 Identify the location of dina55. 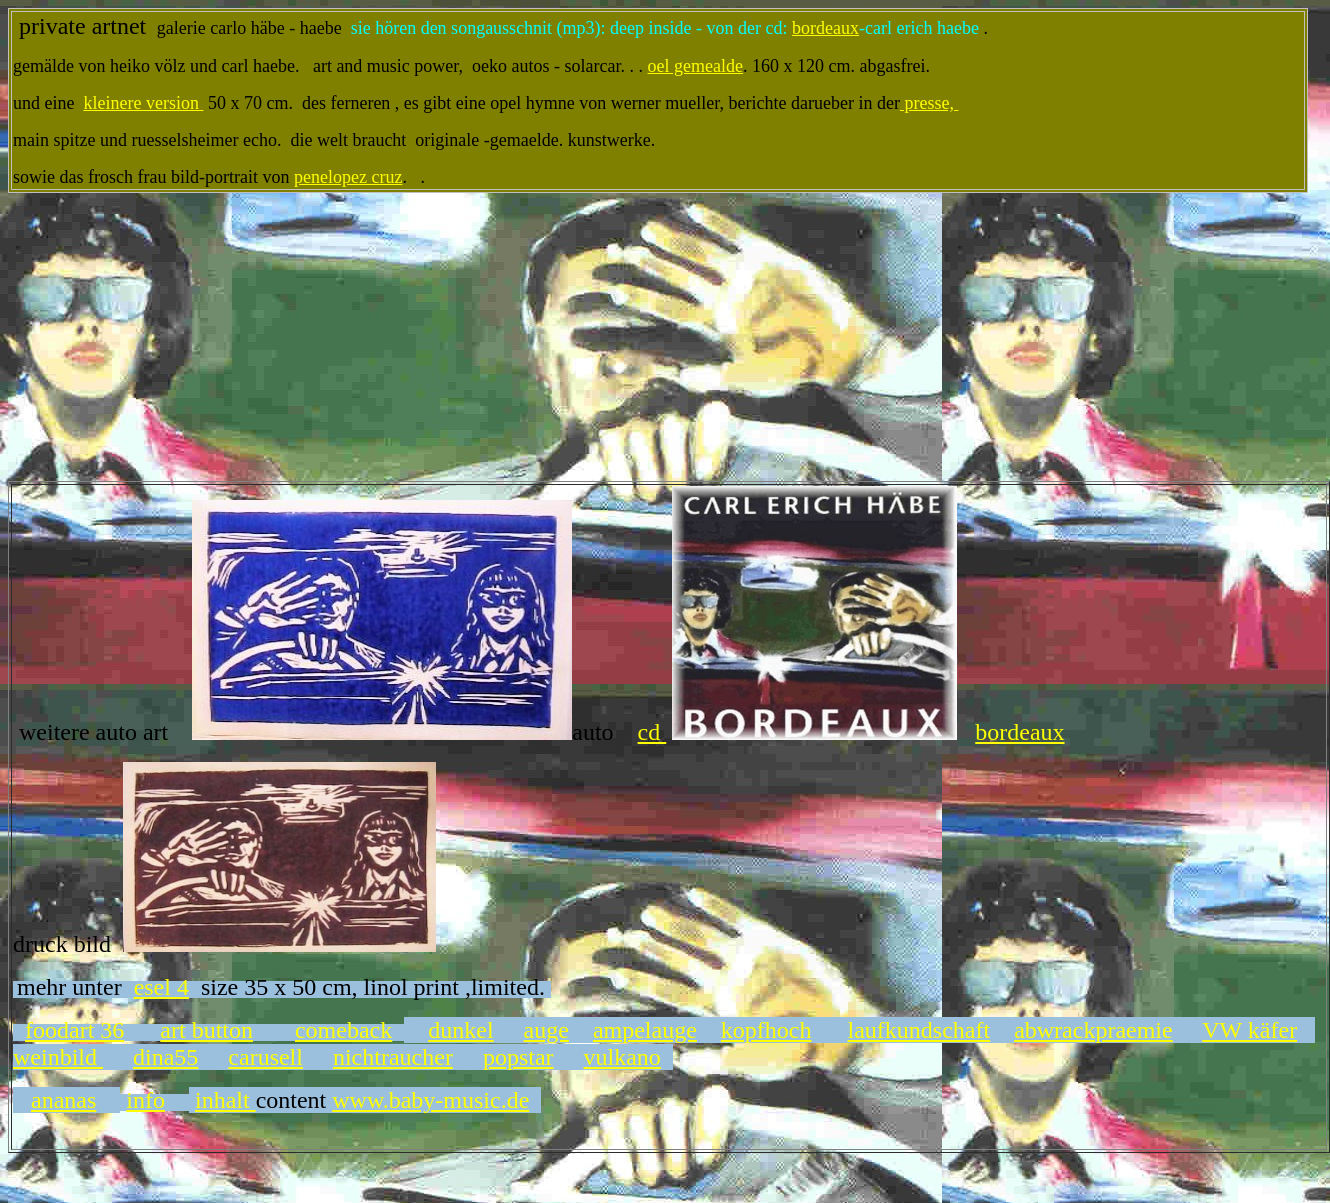
(165, 1057).